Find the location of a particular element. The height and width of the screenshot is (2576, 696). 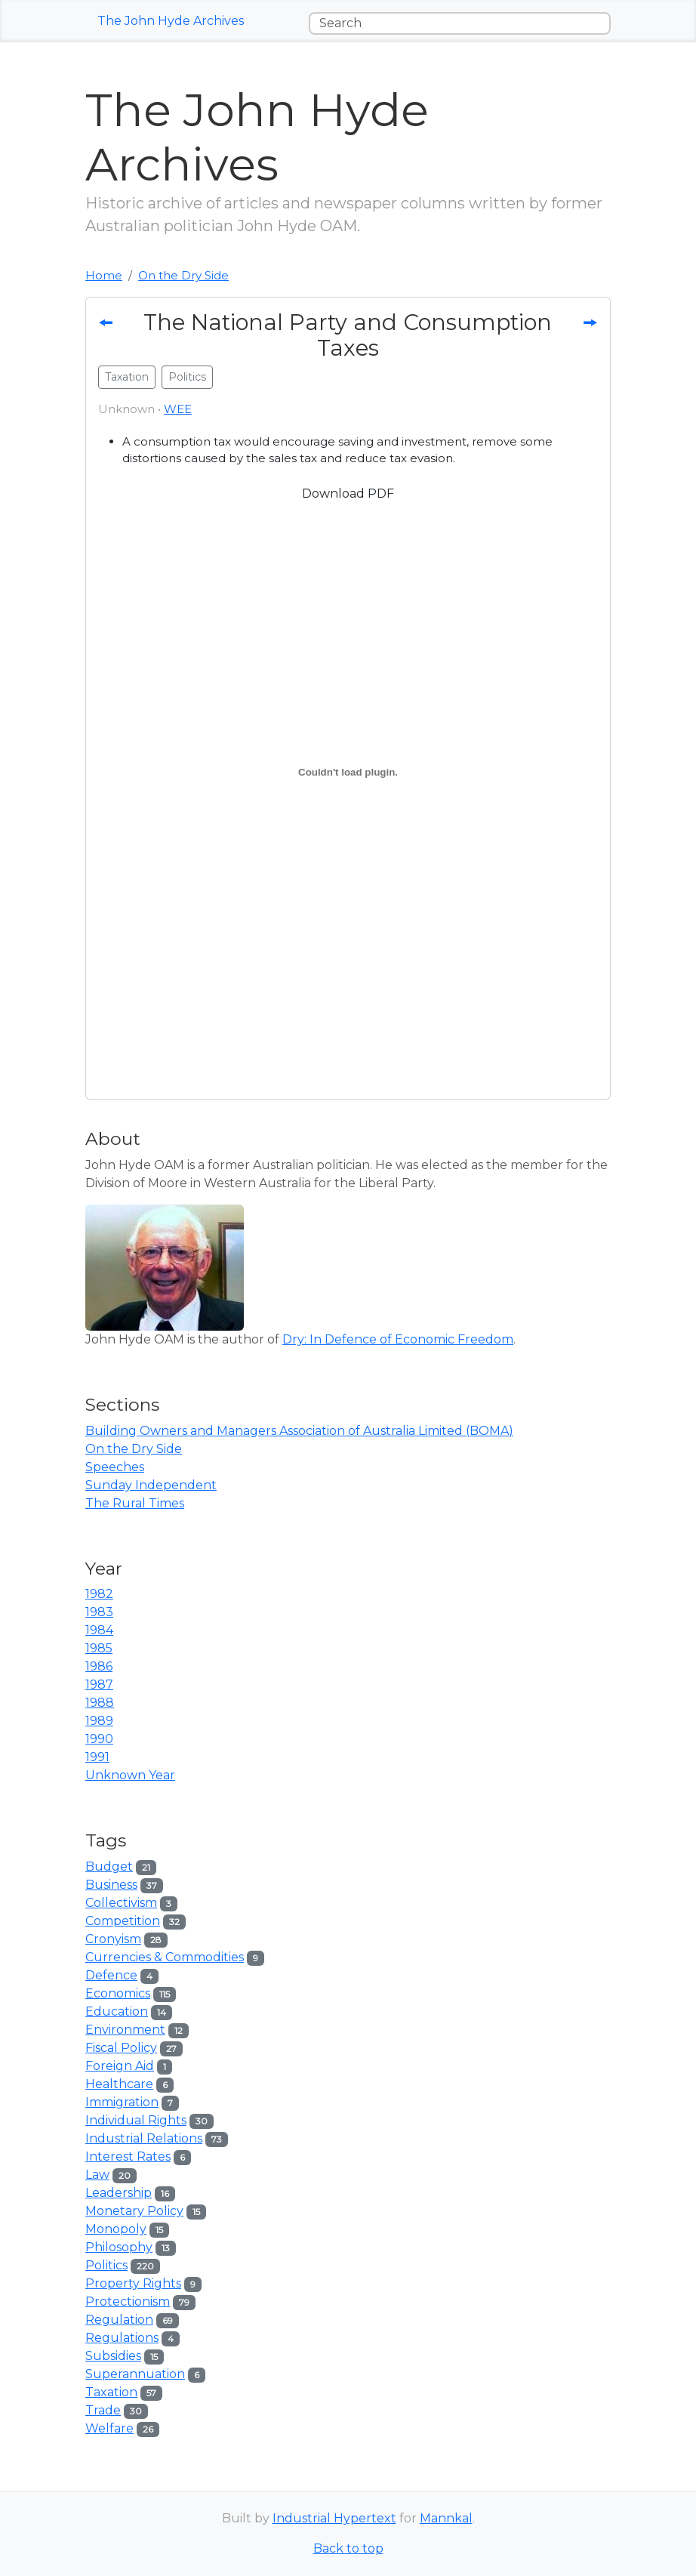

Collectivism is located at coordinates (121, 1903).